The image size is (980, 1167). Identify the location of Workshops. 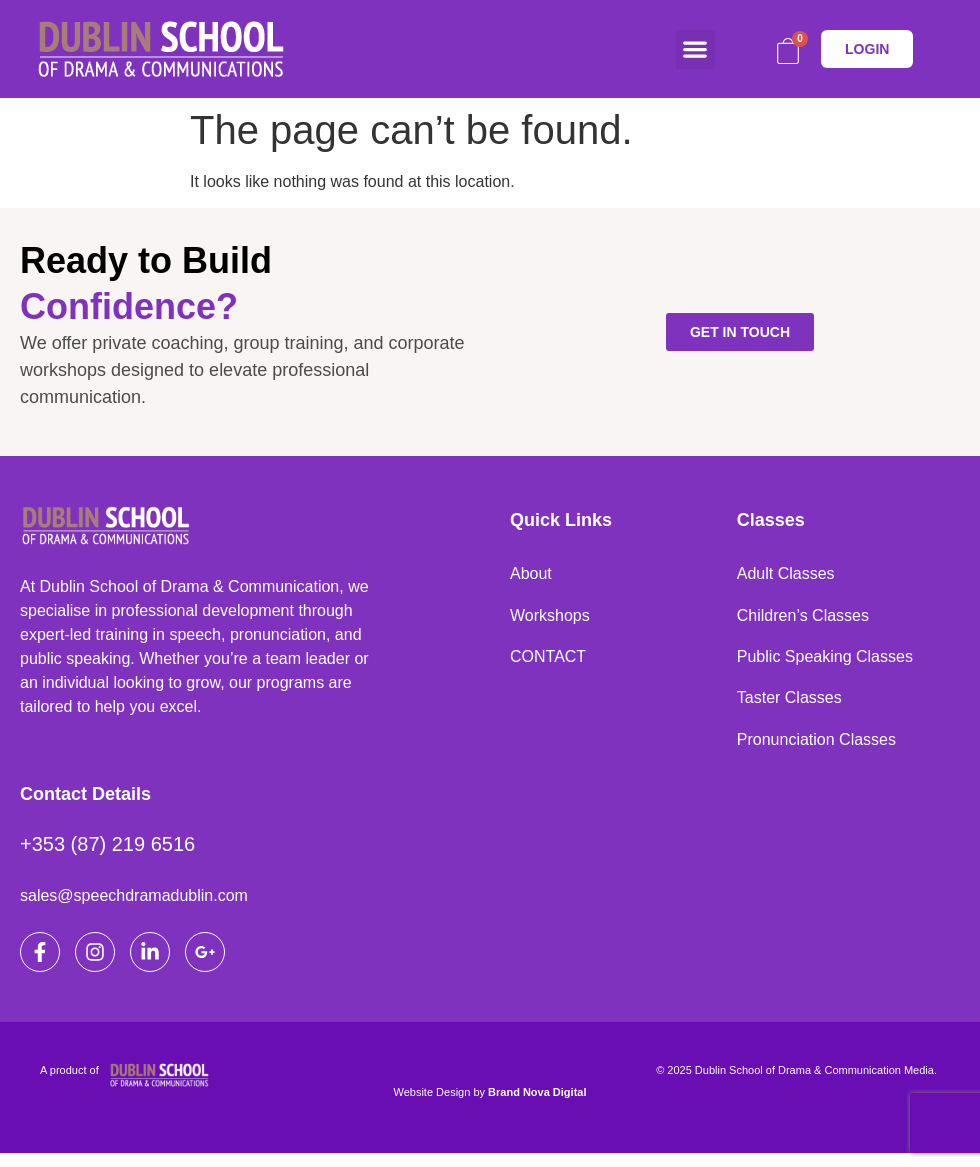
(550, 619).